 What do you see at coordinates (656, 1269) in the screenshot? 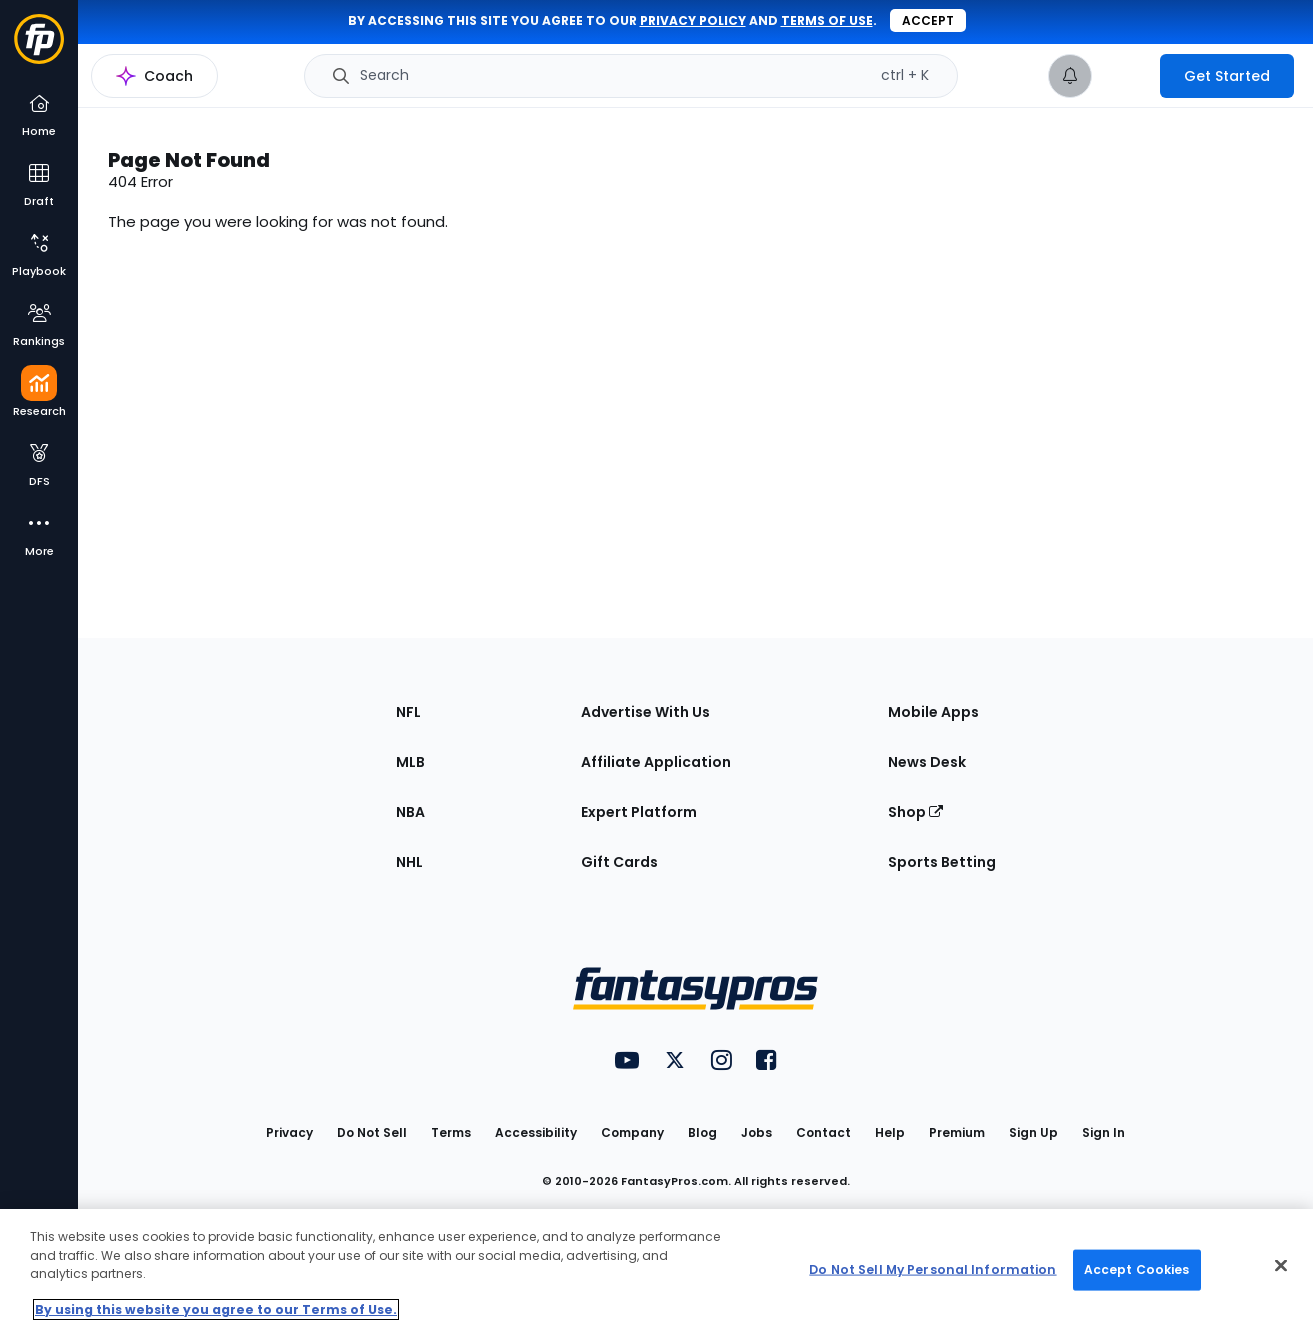
I see `[region]` at bounding box center [656, 1269].